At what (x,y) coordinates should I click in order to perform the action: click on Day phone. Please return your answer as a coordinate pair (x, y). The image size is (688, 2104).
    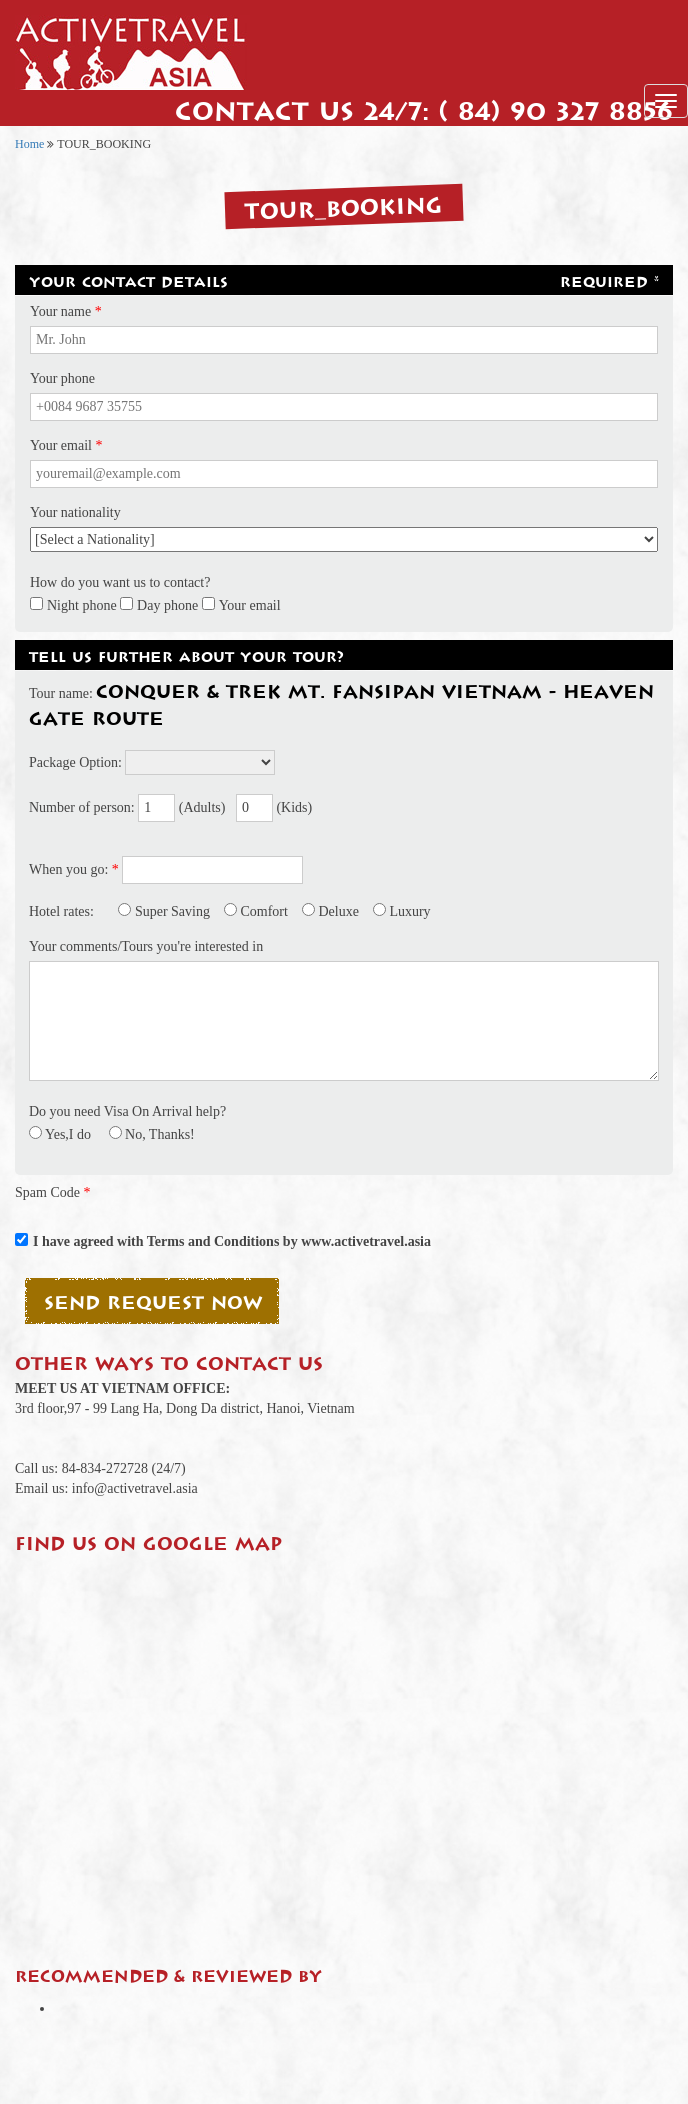
    Looking at the image, I should click on (167, 605).